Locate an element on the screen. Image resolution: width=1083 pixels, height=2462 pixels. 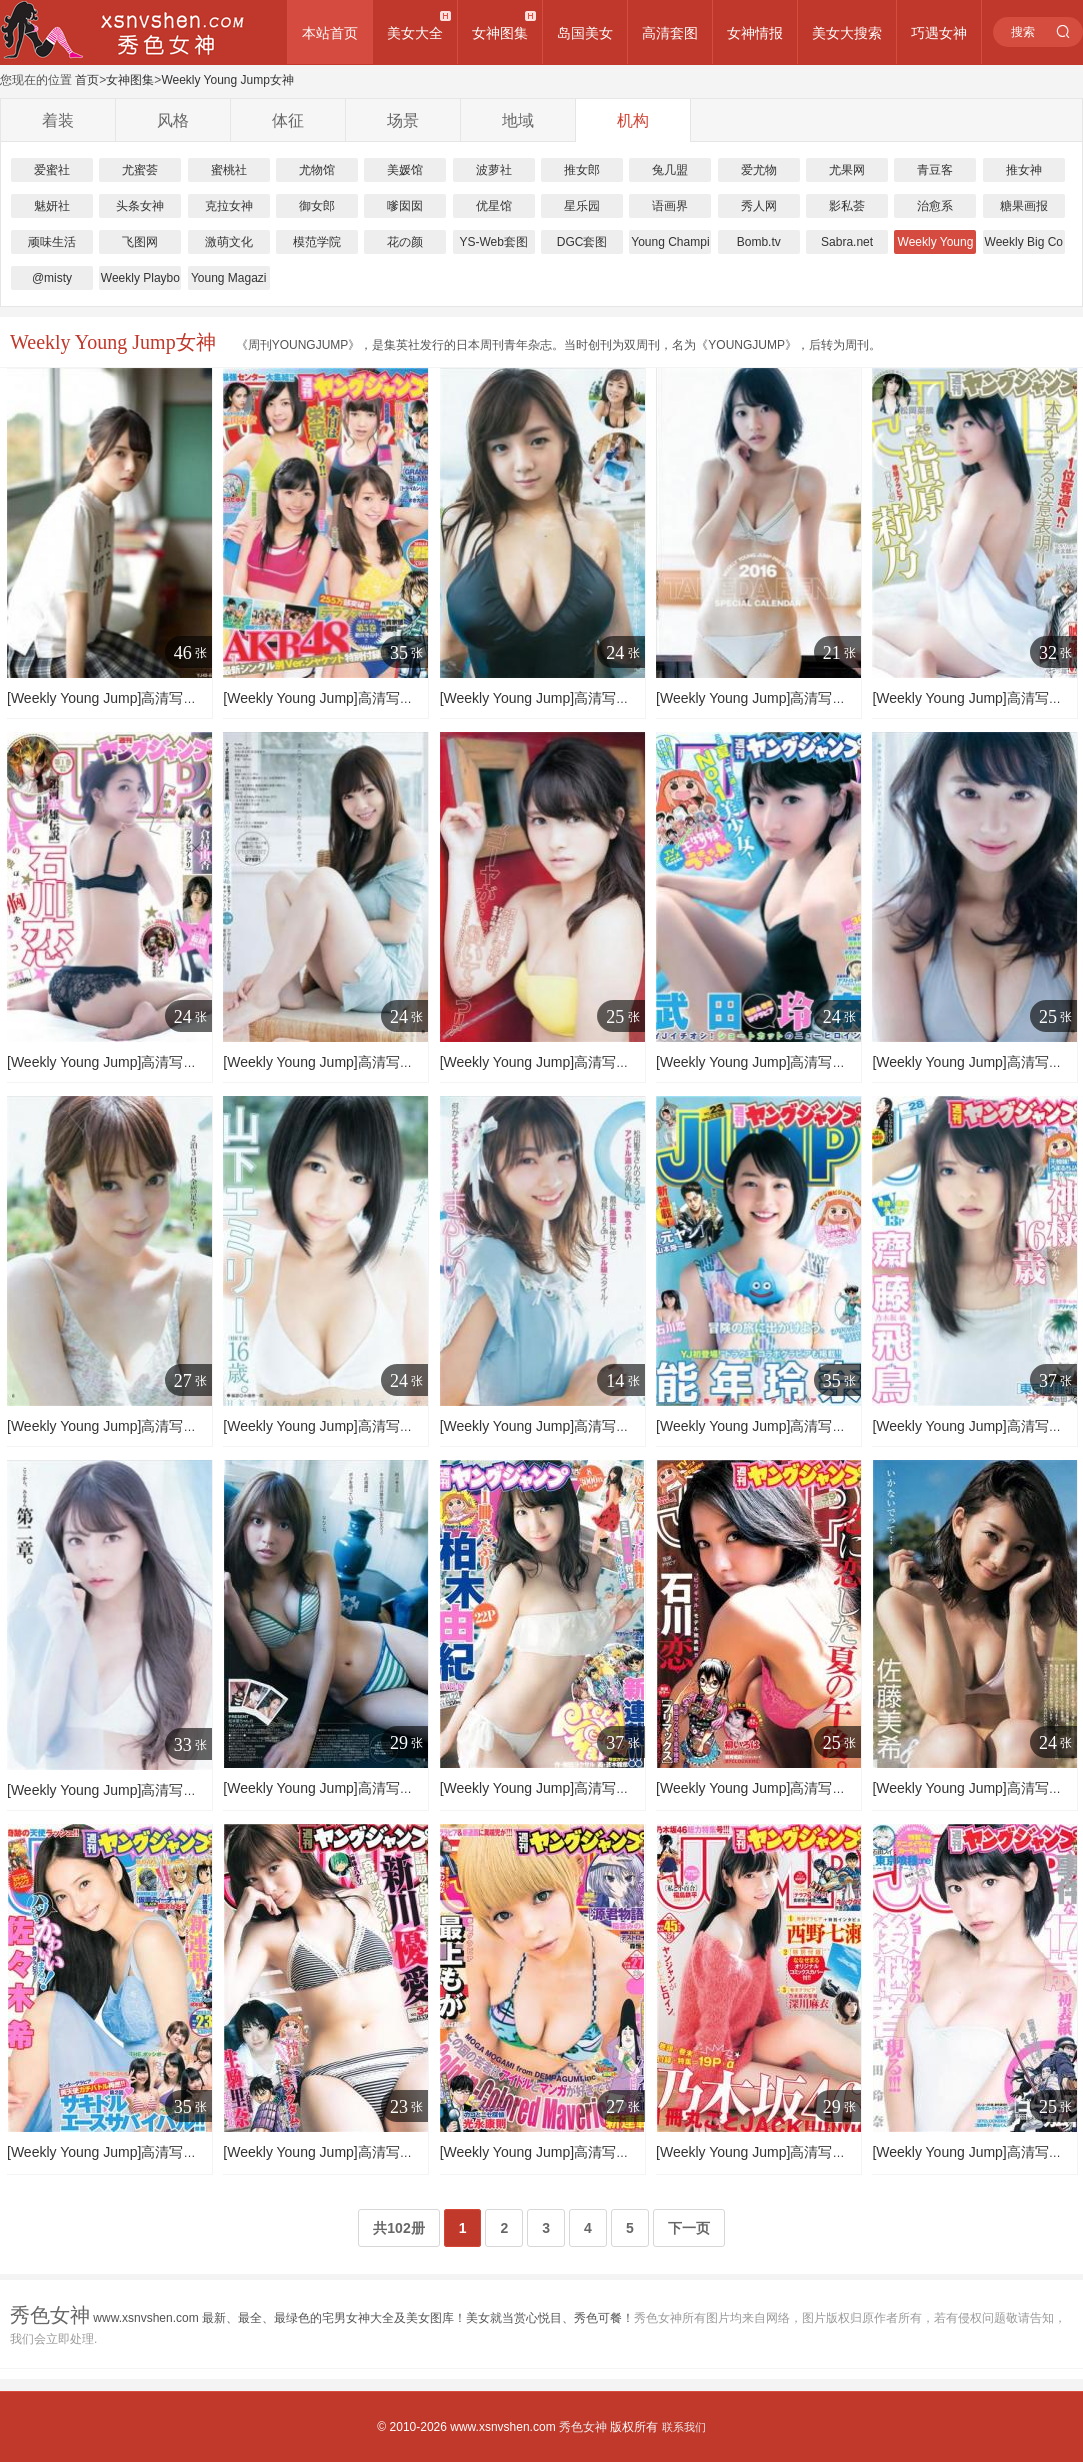
美女大全 is located at coordinates (415, 33).